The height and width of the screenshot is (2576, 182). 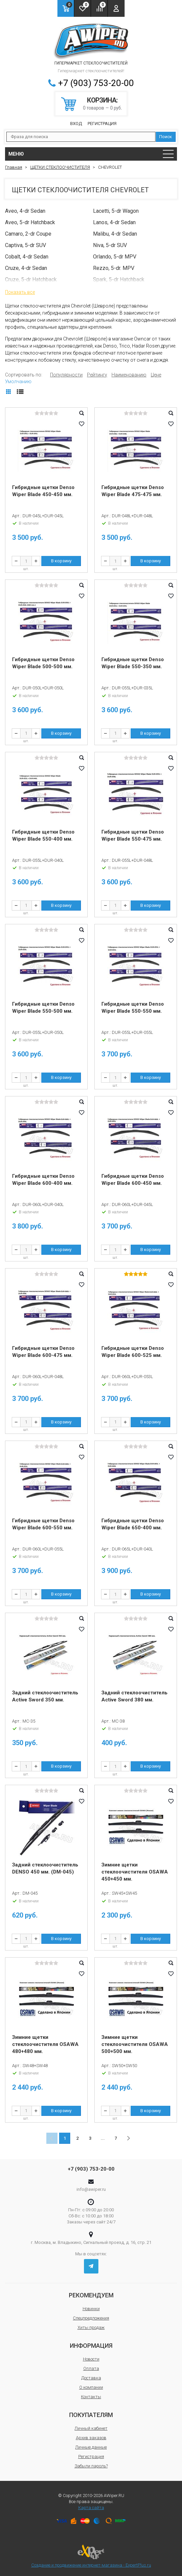 What do you see at coordinates (26, 268) in the screenshot?
I see `Cruze, 4-dr Sedan` at bounding box center [26, 268].